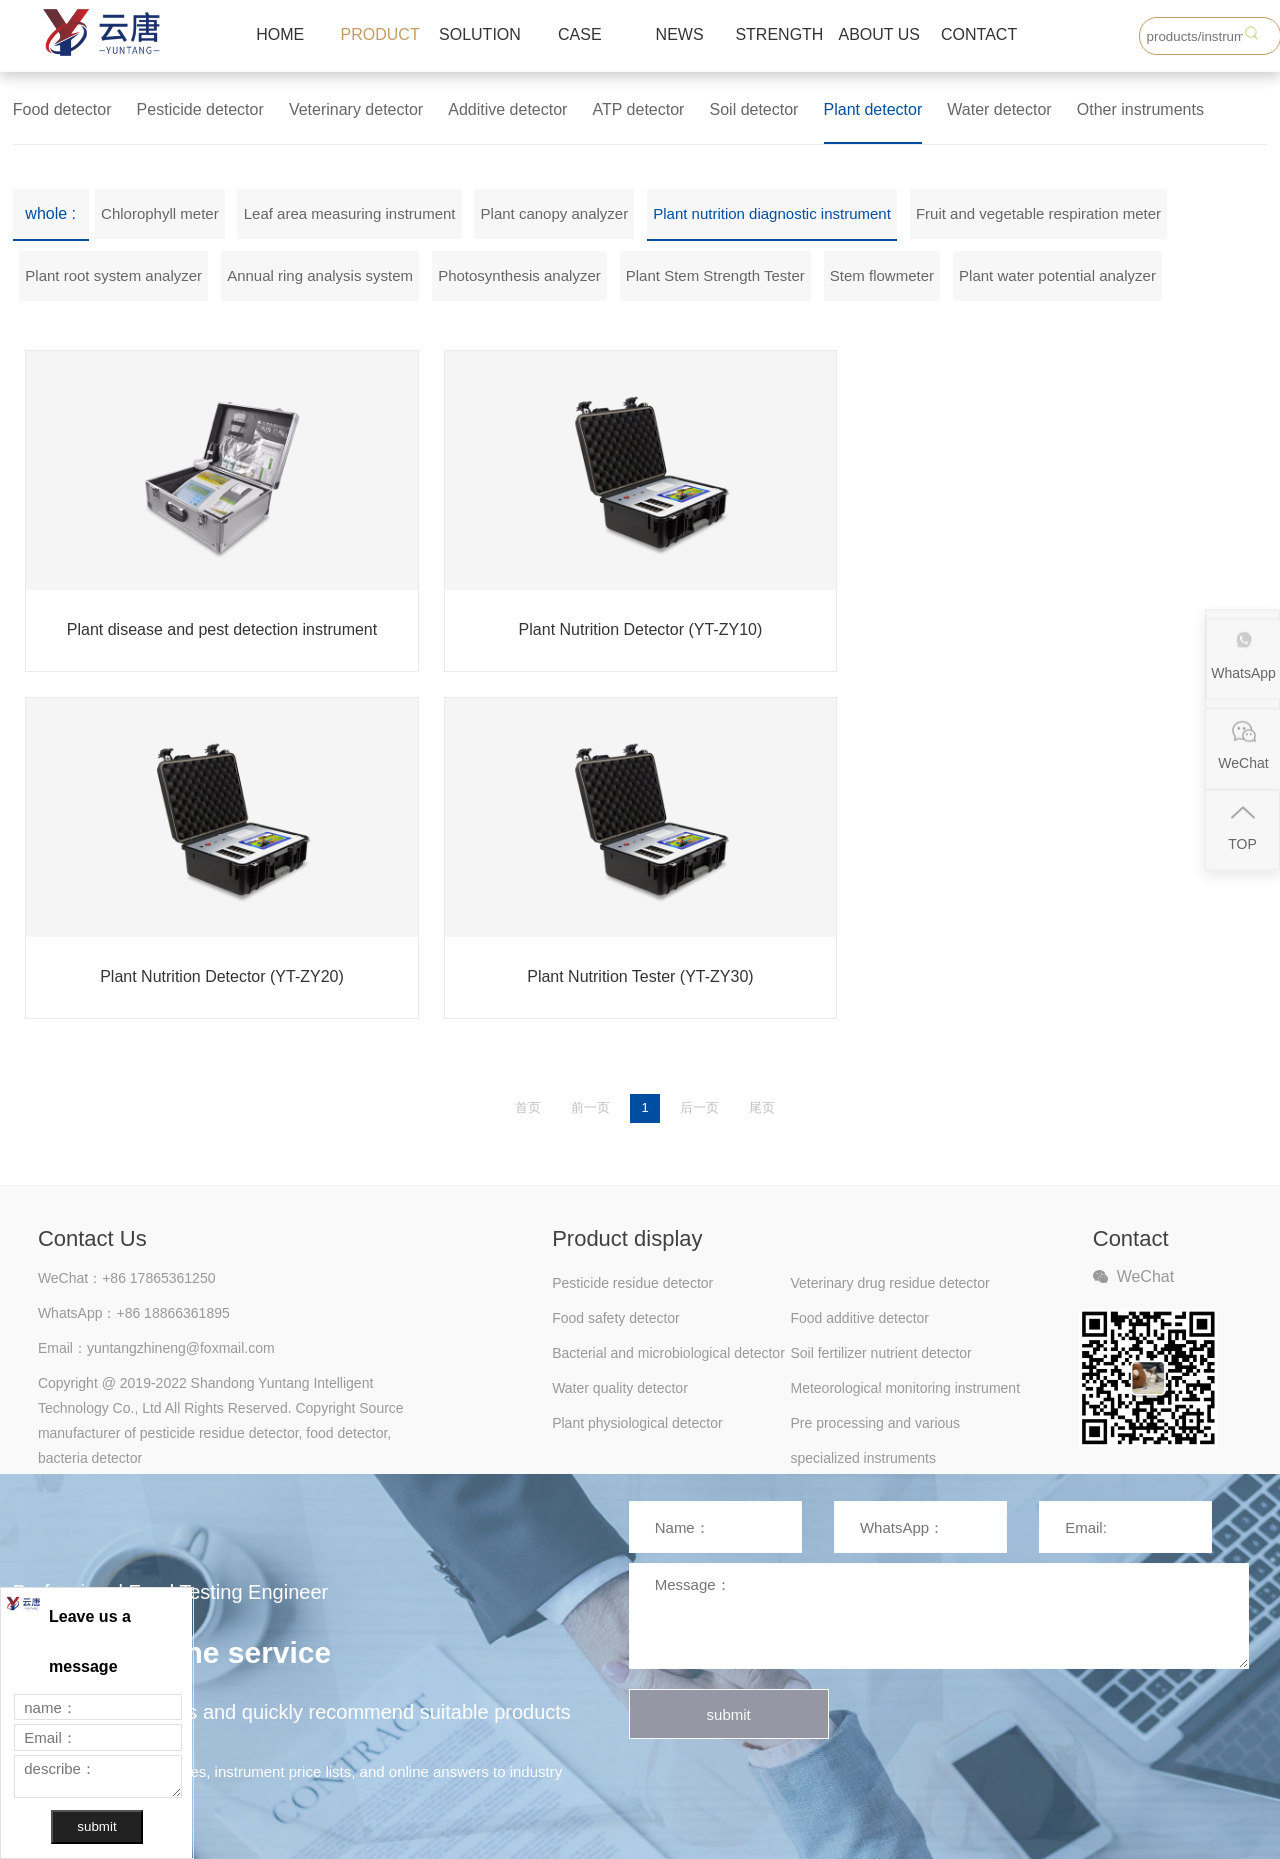  What do you see at coordinates (380, 34) in the screenshot?
I see `PRODUCT` at bounding box center [380, 34].